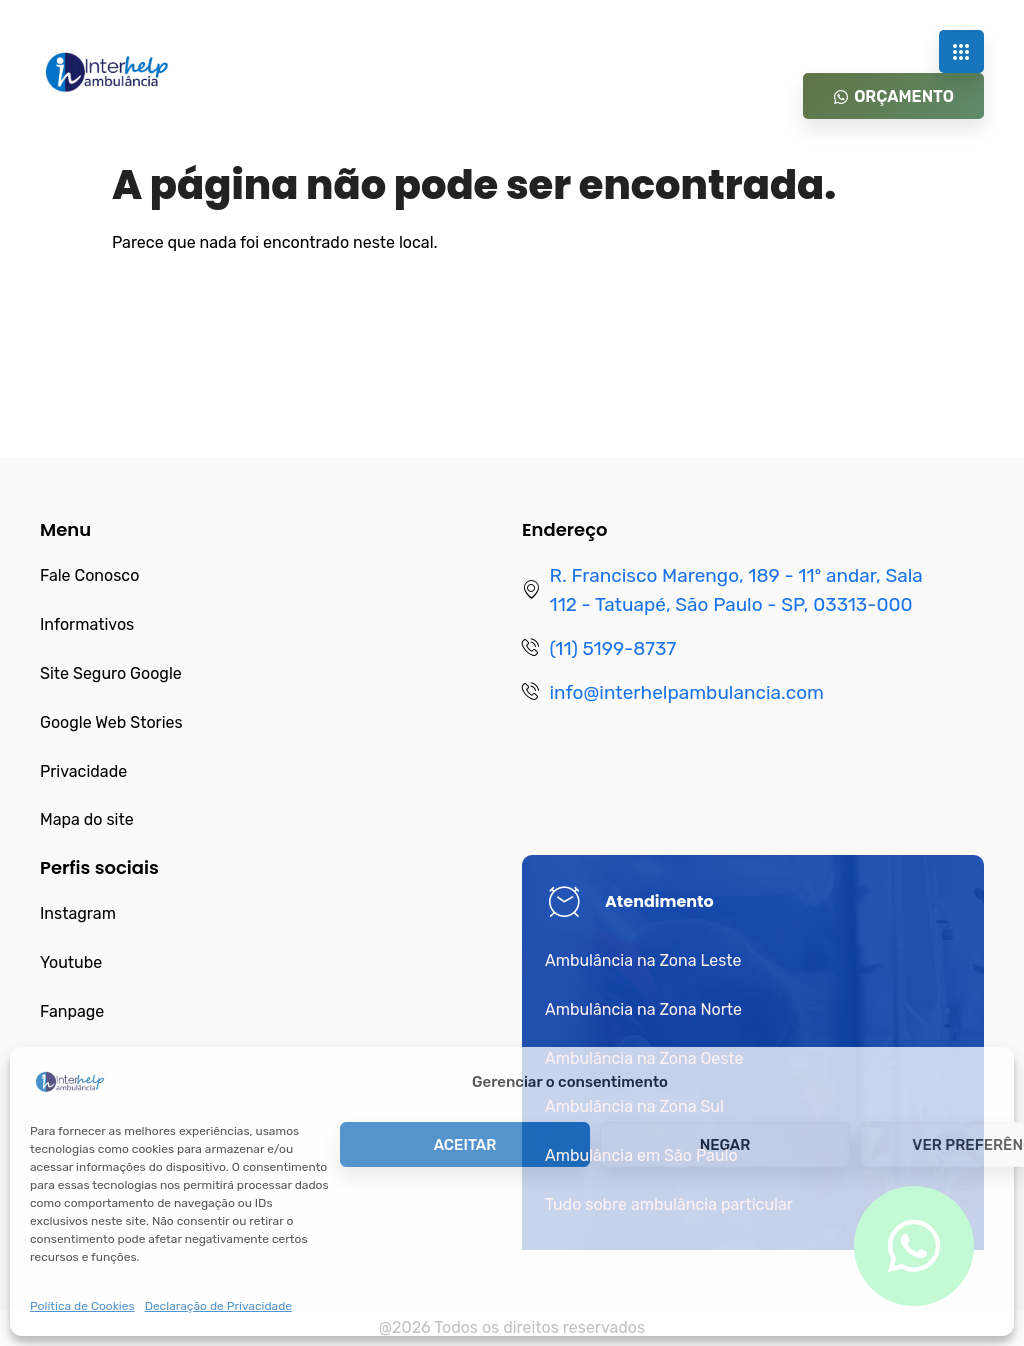 The width and height of the screenshot is (1024, 1346). What do you see at coordinates (961, 51) in the screenshot?
I see `[hamburger-icon]` at bounding box center [961, 51].